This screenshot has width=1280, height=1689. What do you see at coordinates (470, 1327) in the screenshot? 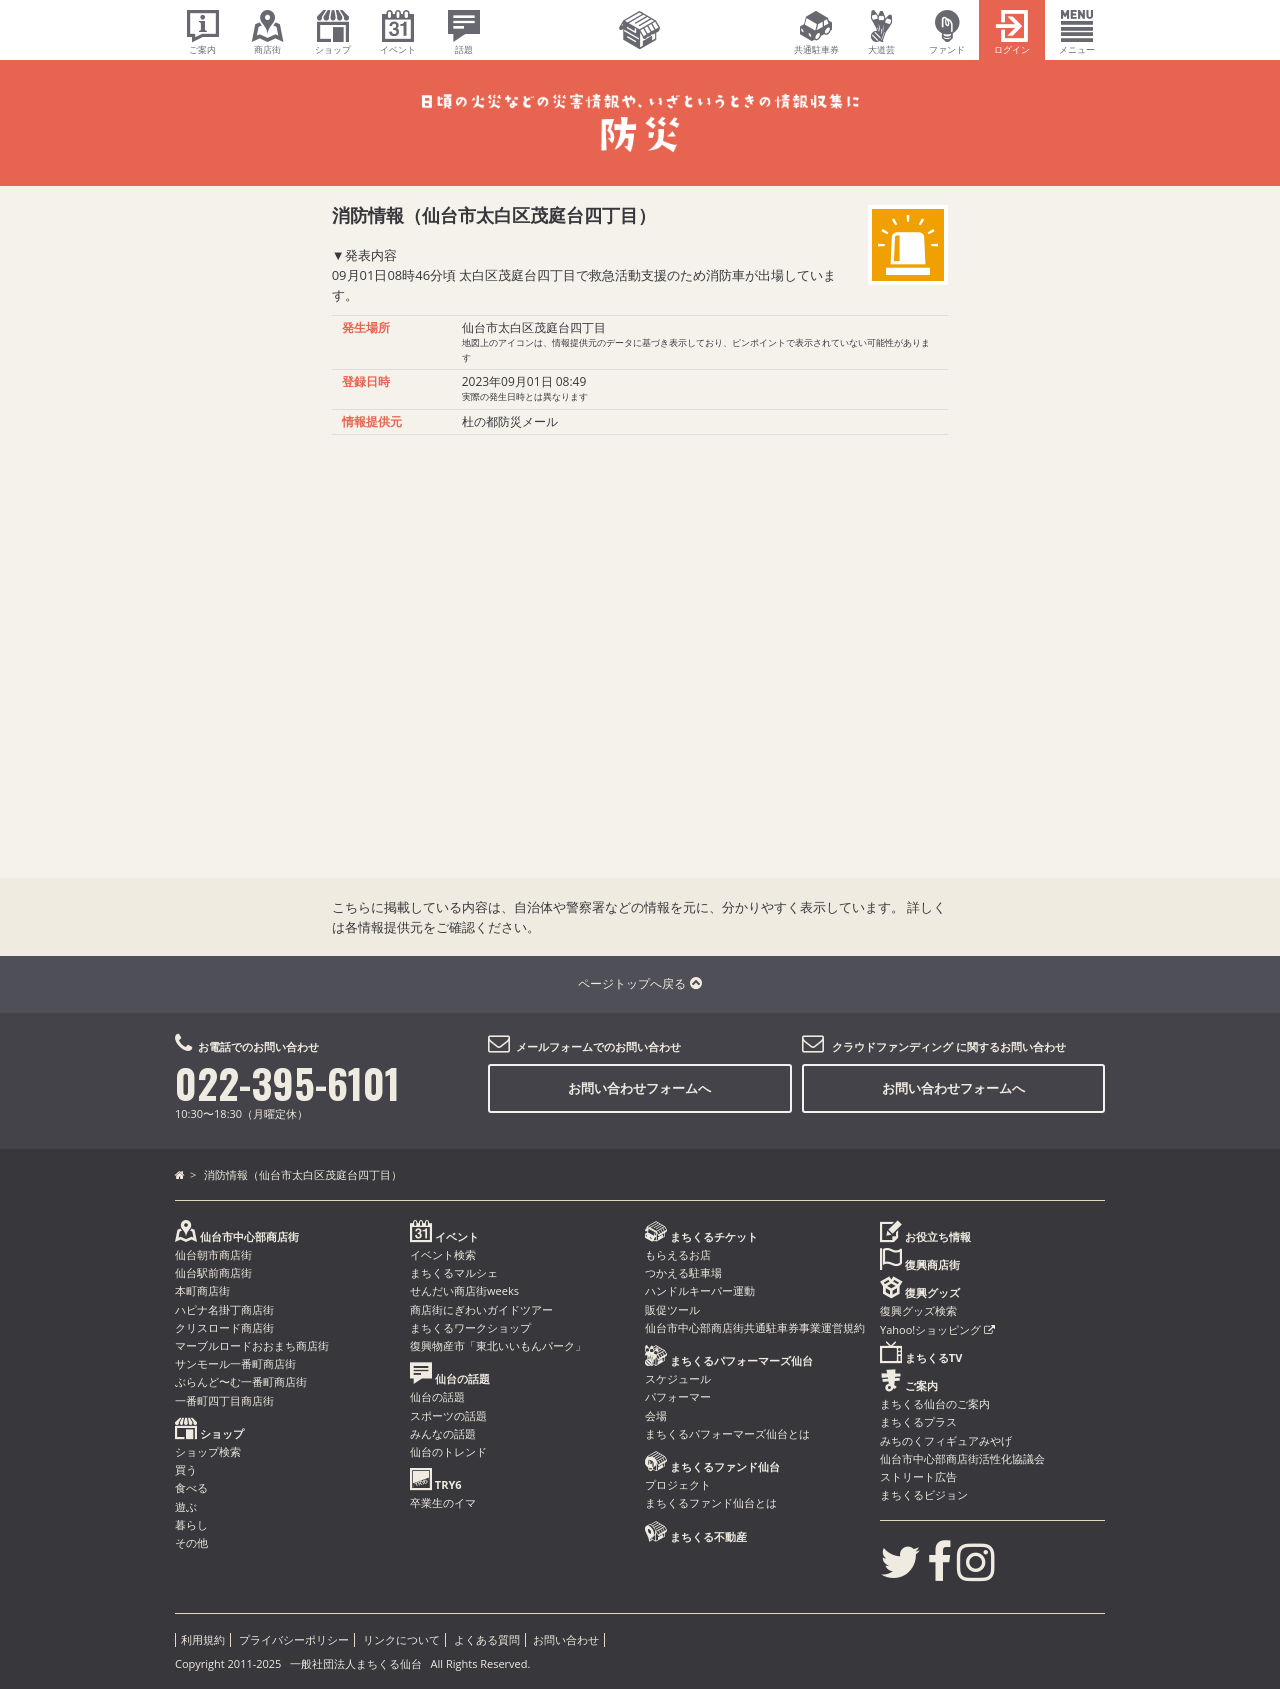
I see `まちくるワークショップ` at bounding box center [470, 1327].